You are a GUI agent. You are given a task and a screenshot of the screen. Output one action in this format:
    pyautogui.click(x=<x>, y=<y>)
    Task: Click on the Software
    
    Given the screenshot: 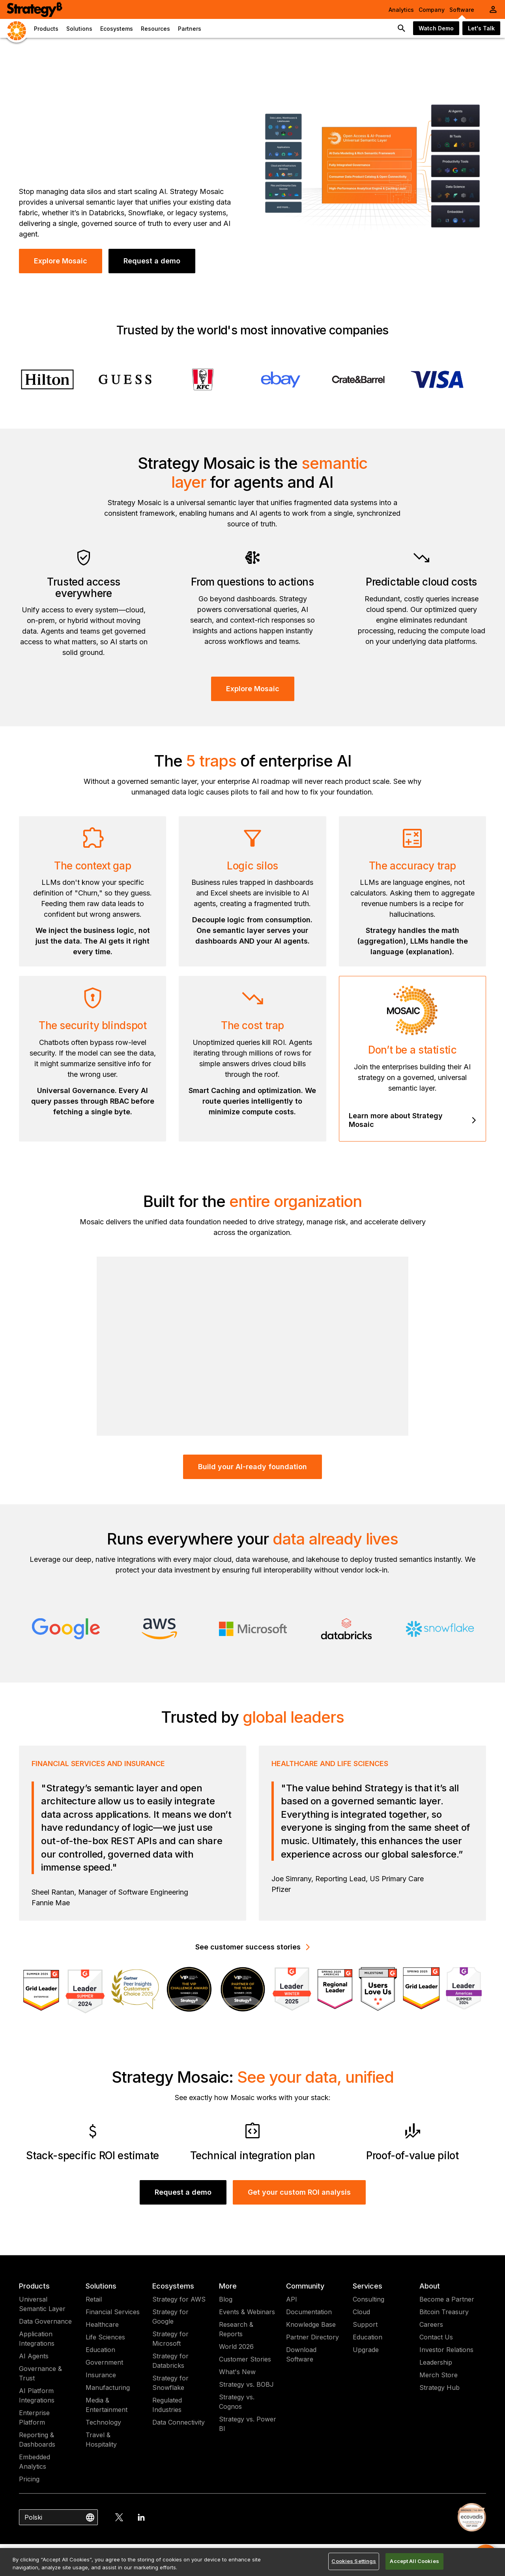 What is the action you would take?
    pyautogui.click(x=461, y=9)
    